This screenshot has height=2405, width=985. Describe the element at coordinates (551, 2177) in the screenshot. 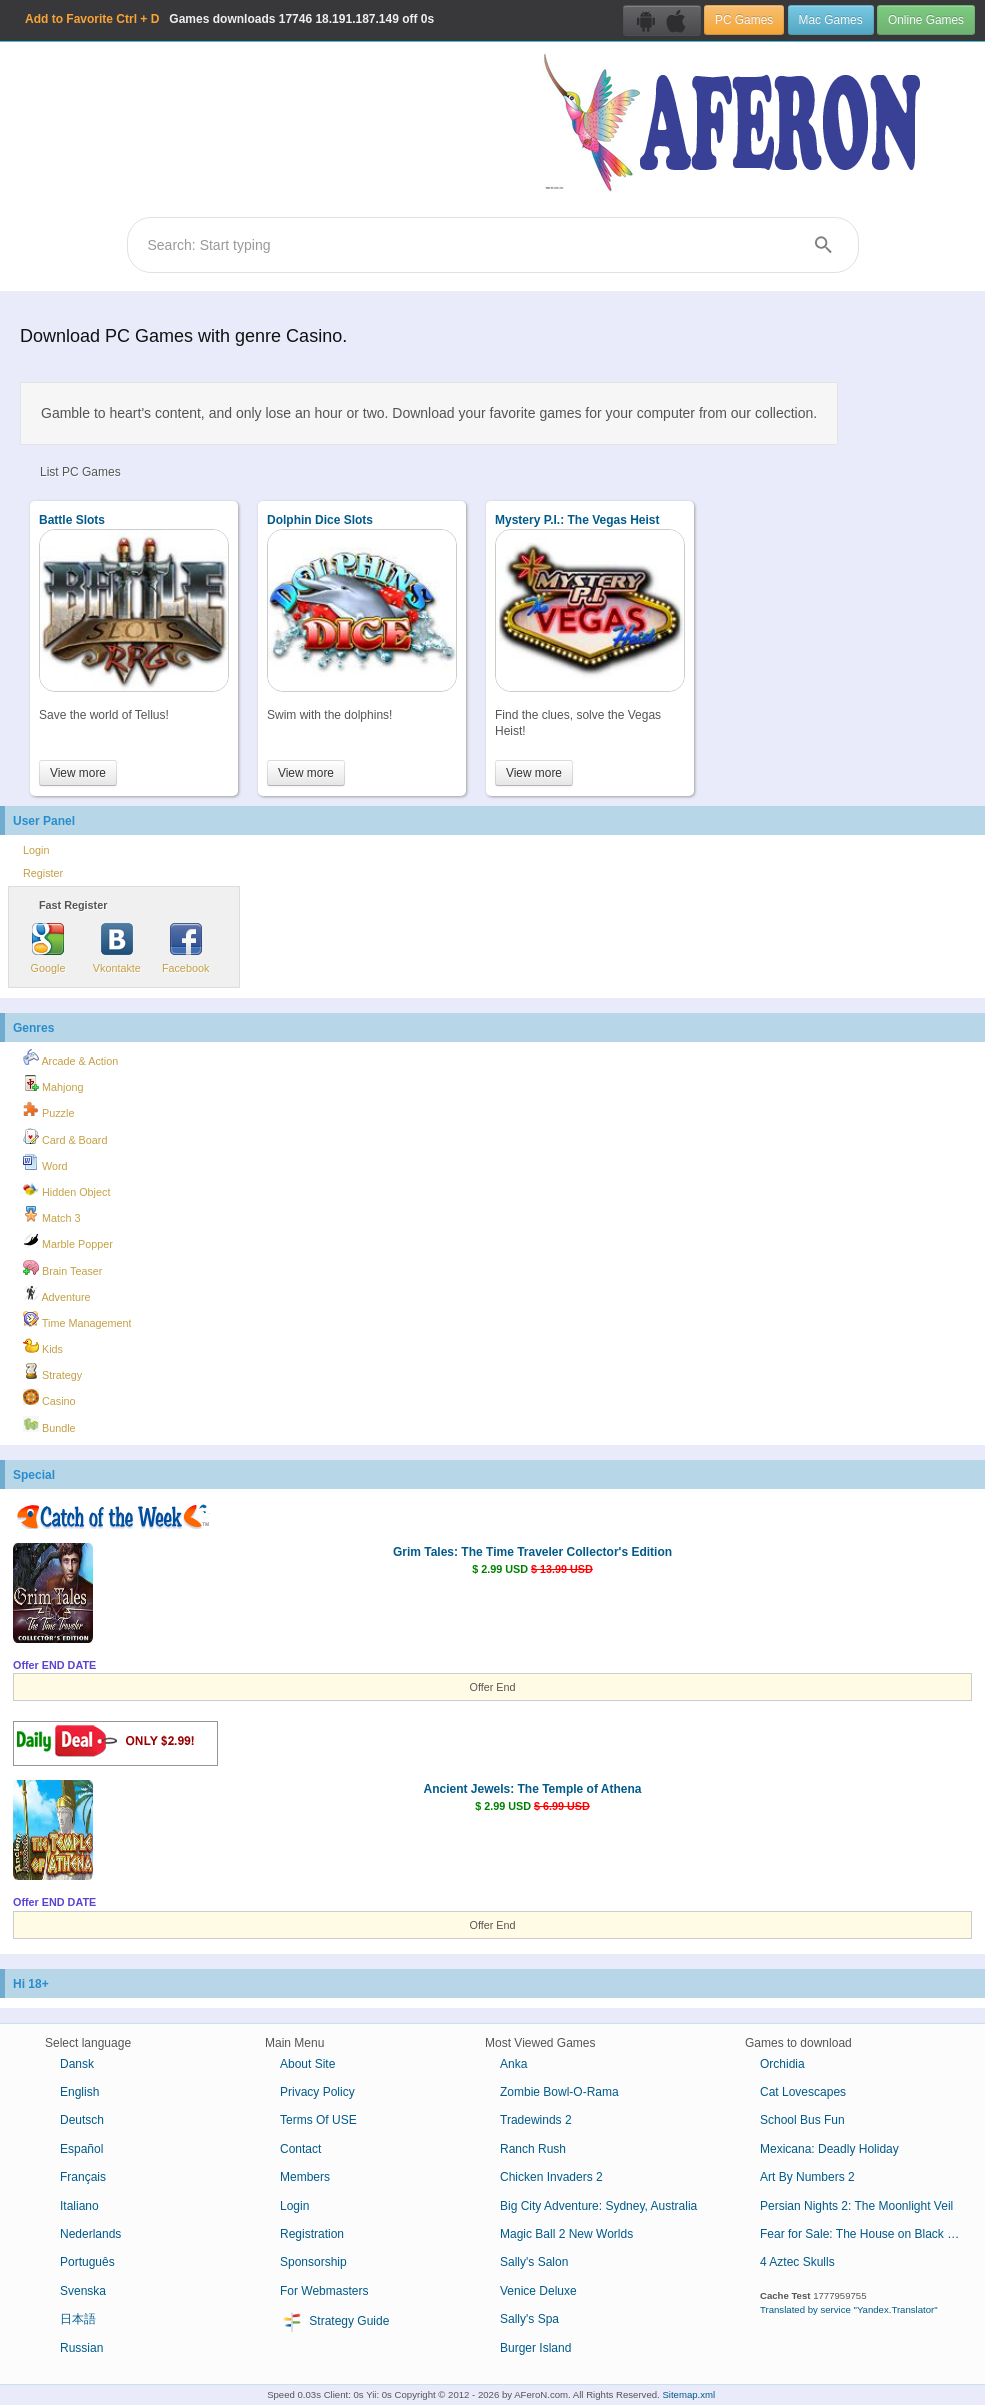

I see `Chicken Invaders 2` at that location.